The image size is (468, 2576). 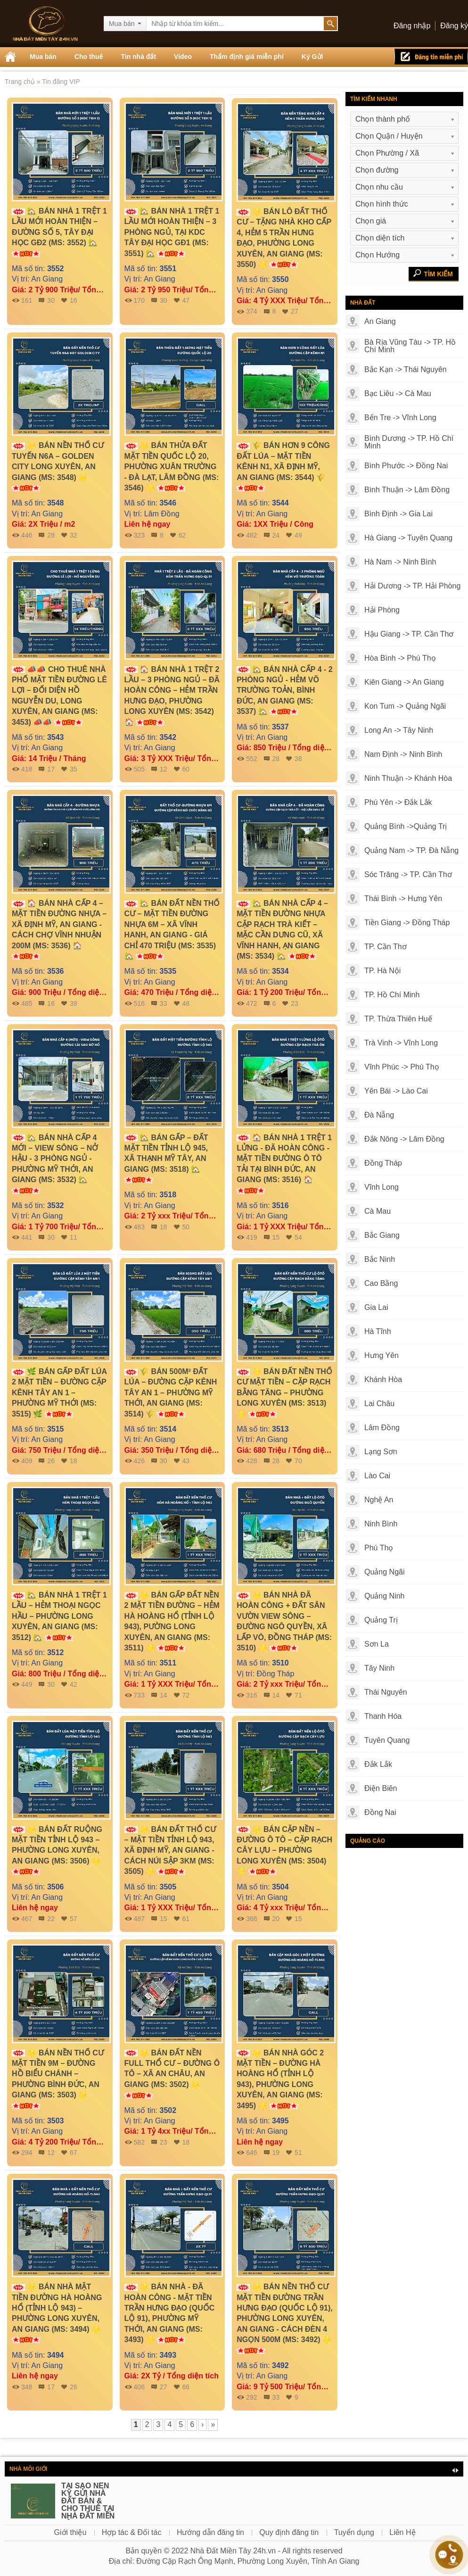 What do you see at coordinates (73, 1461) in the screenshot?
I see `18` at bounding box center [73, 1461].